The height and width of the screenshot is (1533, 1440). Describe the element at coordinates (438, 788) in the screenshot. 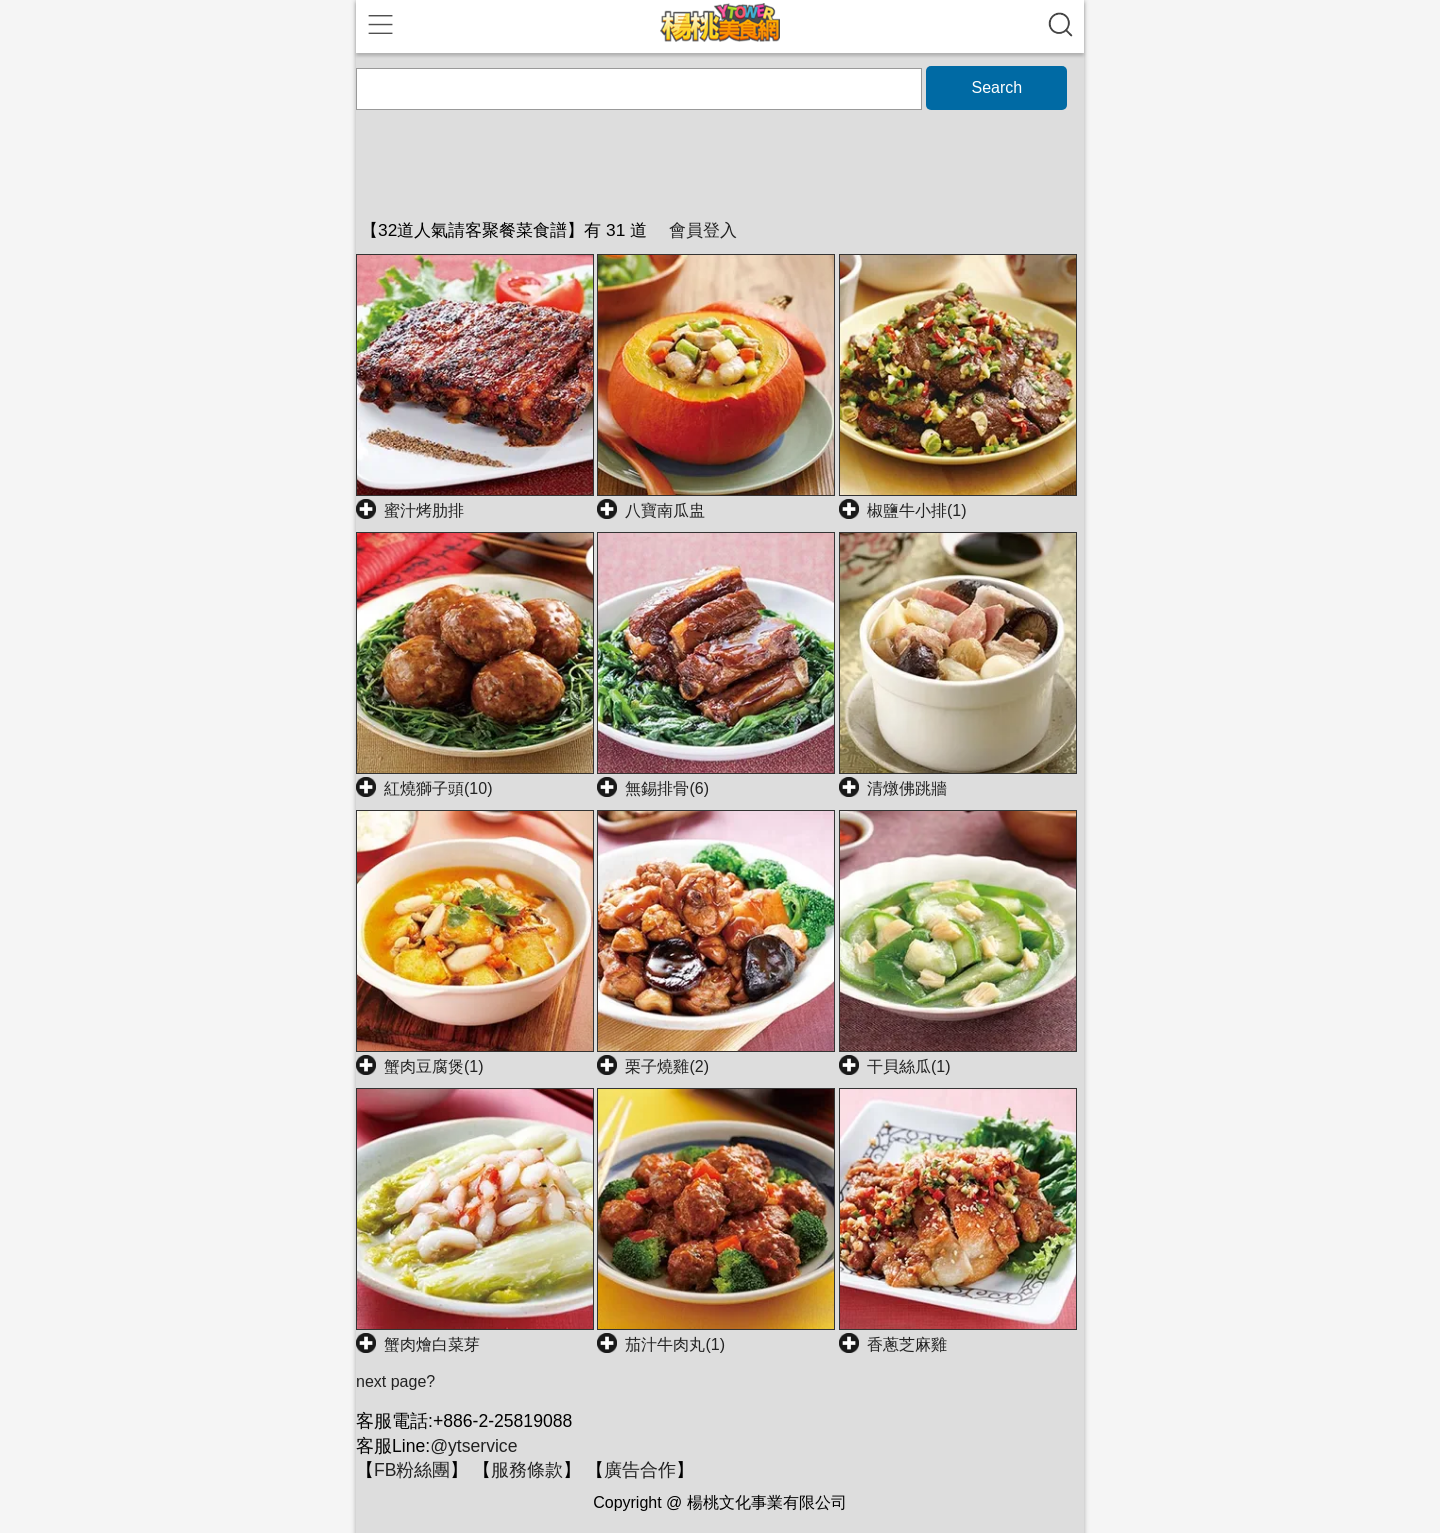

I see `紅燒獅子頭(10)` at that location.